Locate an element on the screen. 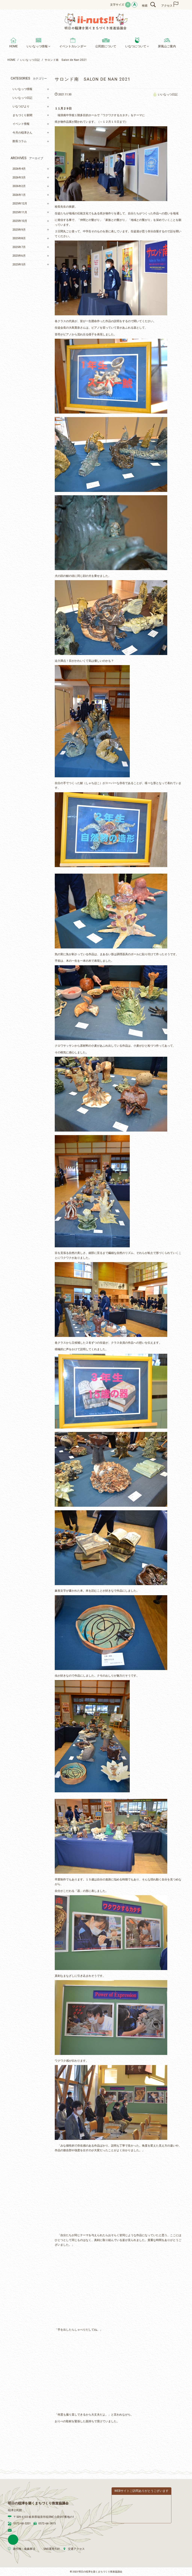 This screenshot has width=192, height=2576. いいなっつ情報 is located at coordinates (22, 89).